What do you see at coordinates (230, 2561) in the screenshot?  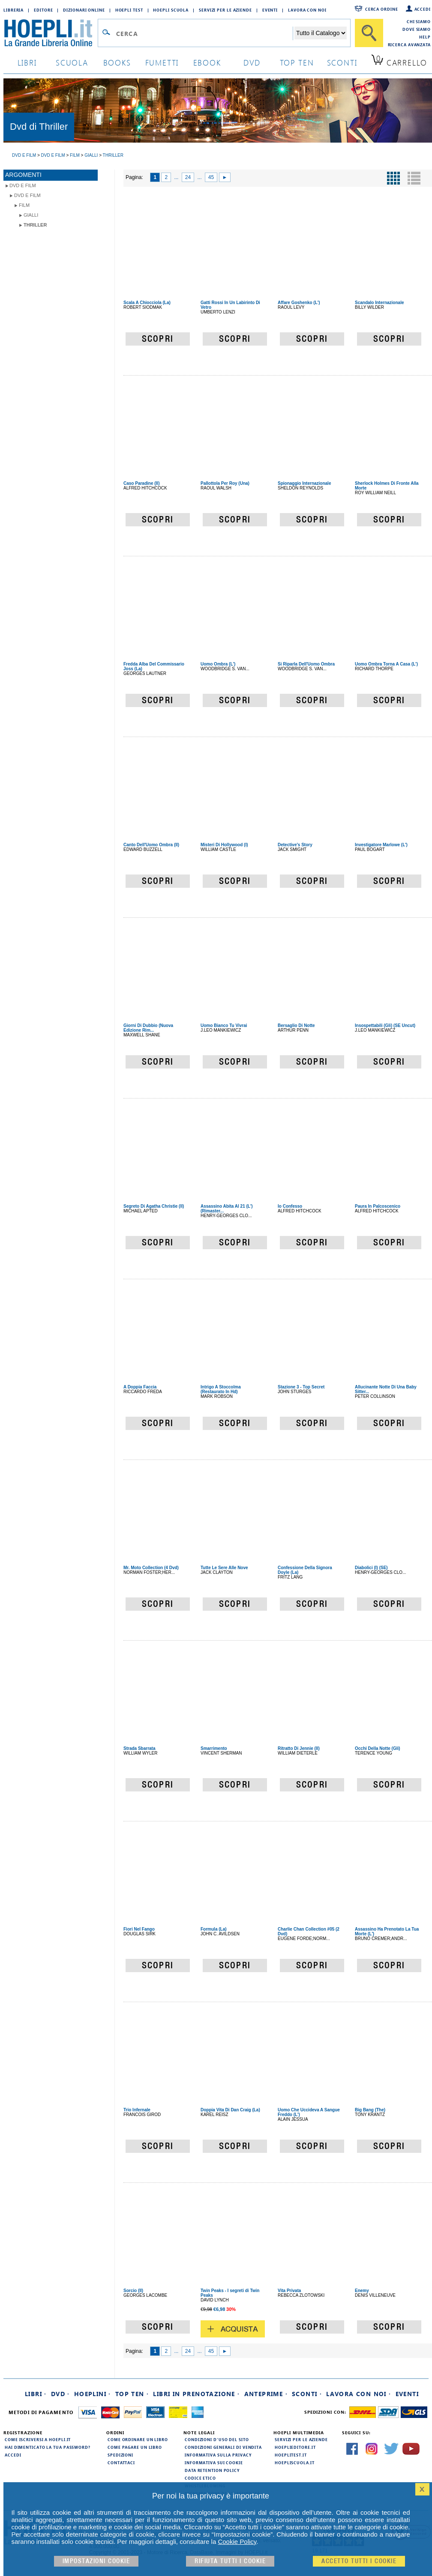 I see `Rifiuta Tutti i cookie` at bounding box center [230, 2561].